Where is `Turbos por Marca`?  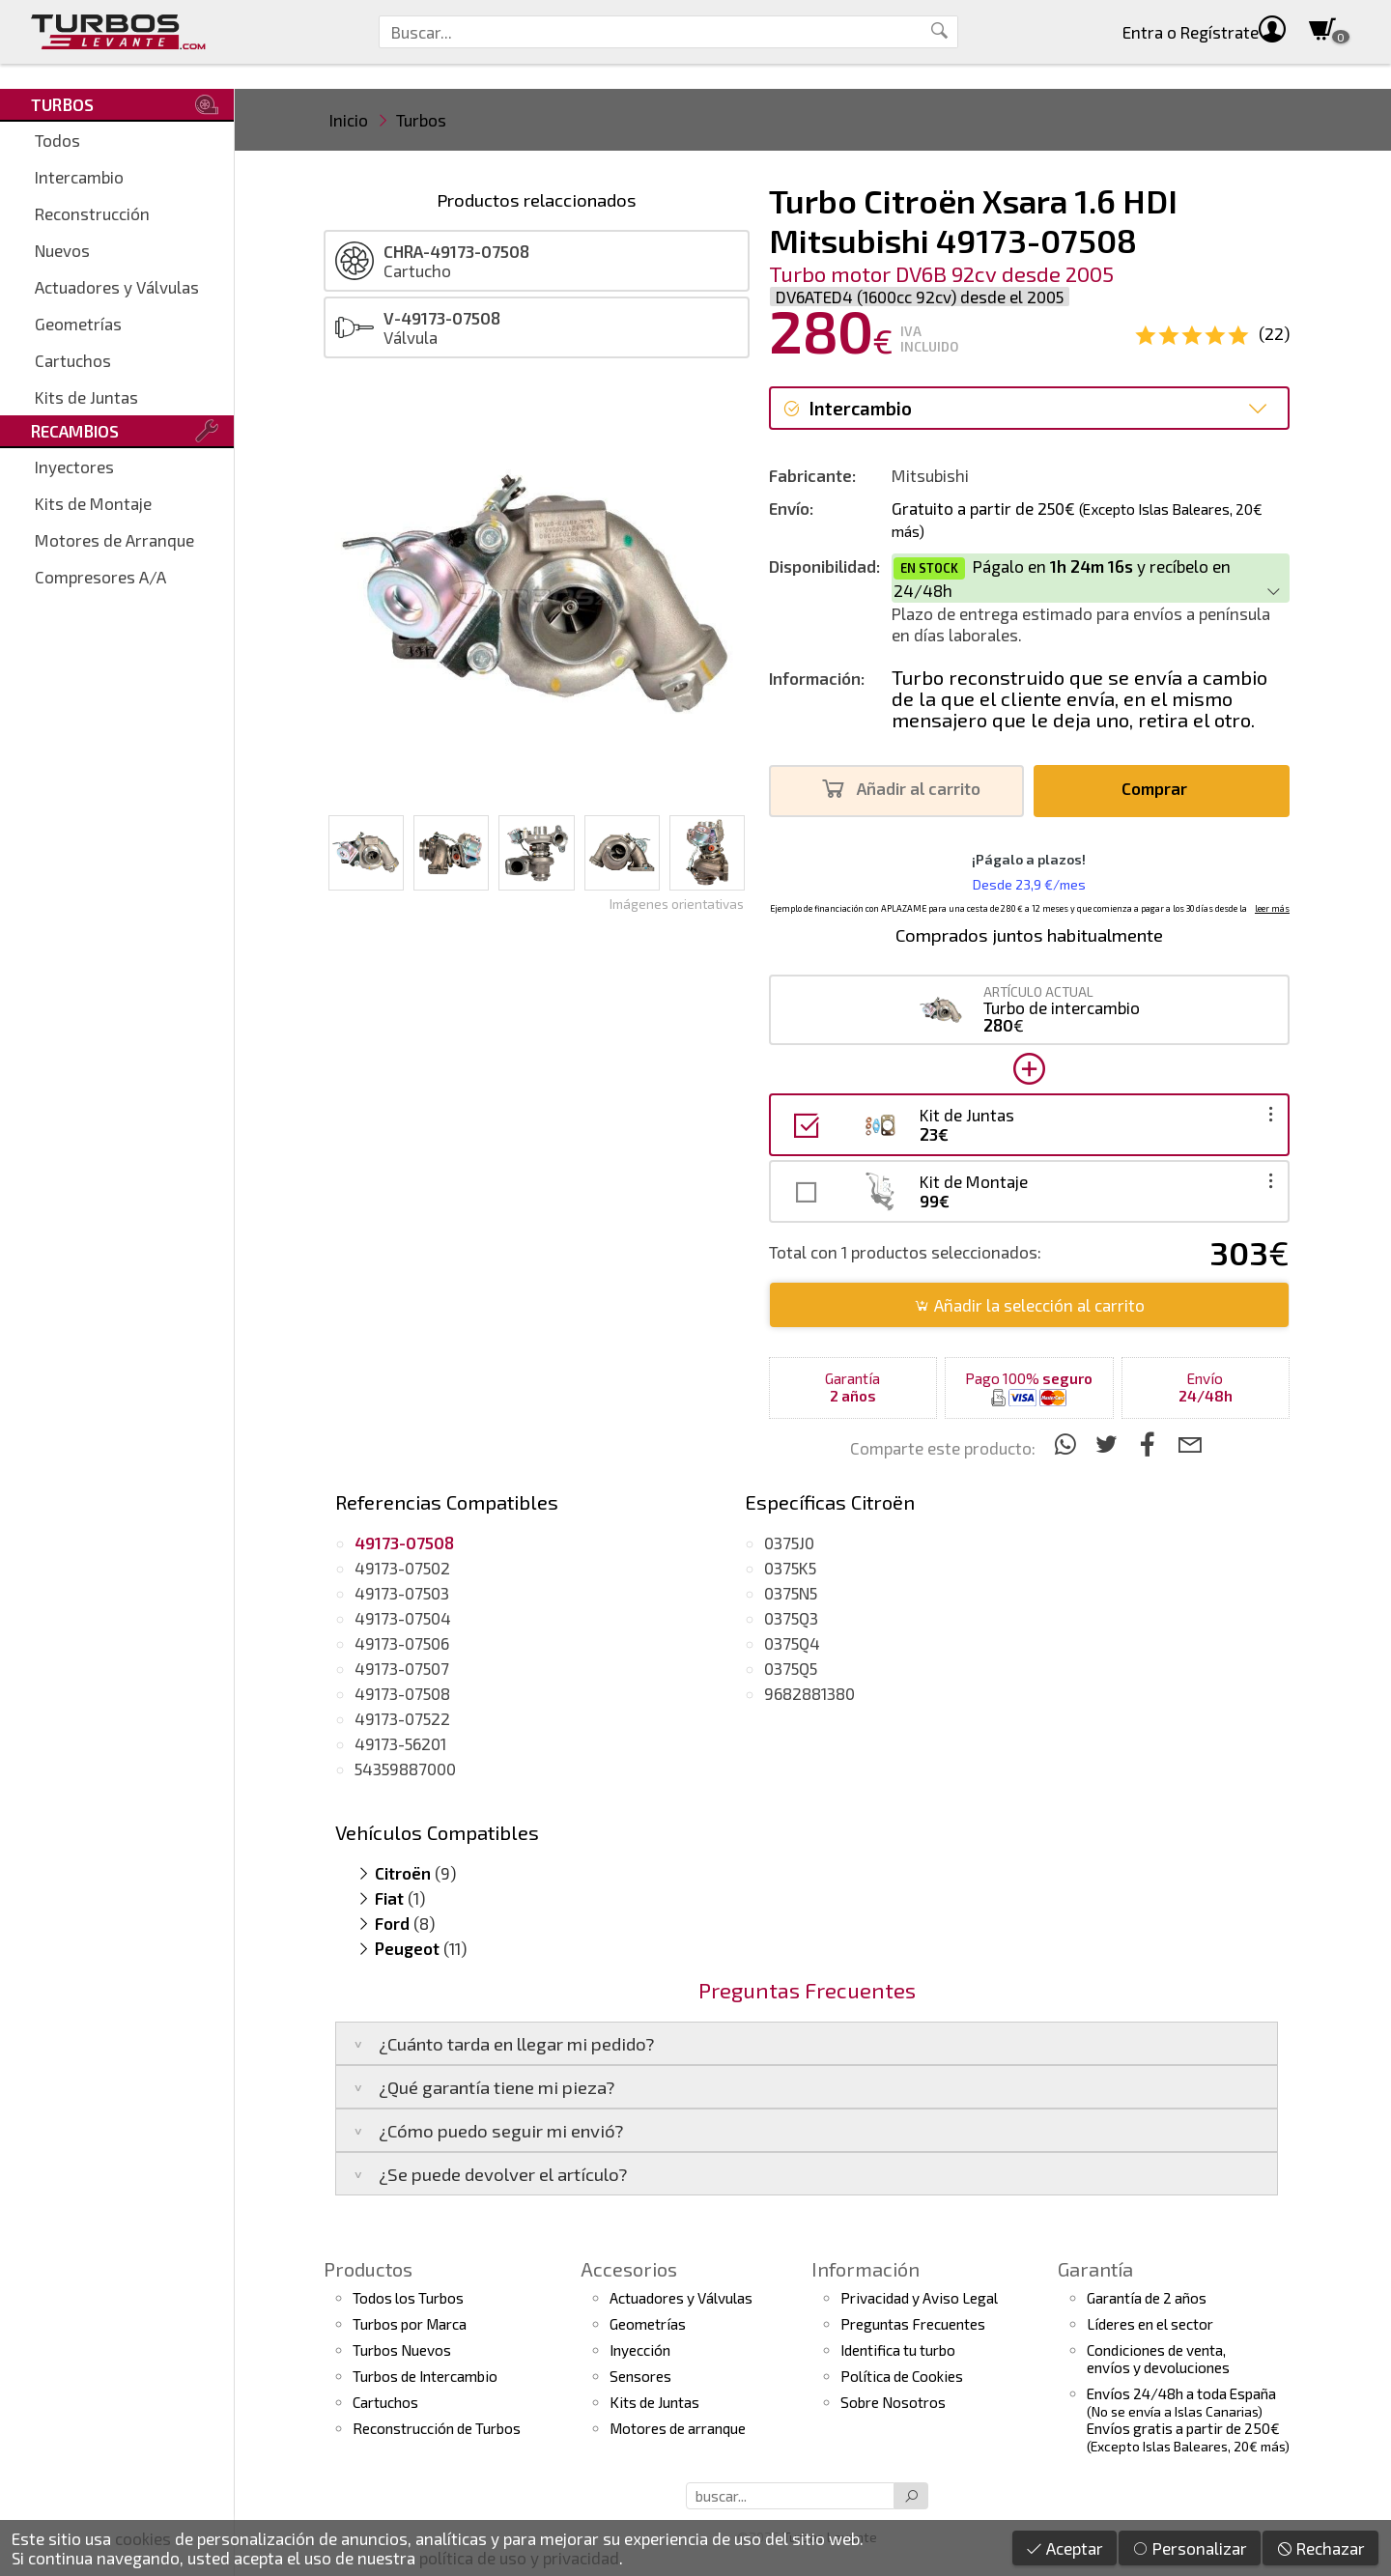 Turbos por Marca is located at coordinates (410, 2324).